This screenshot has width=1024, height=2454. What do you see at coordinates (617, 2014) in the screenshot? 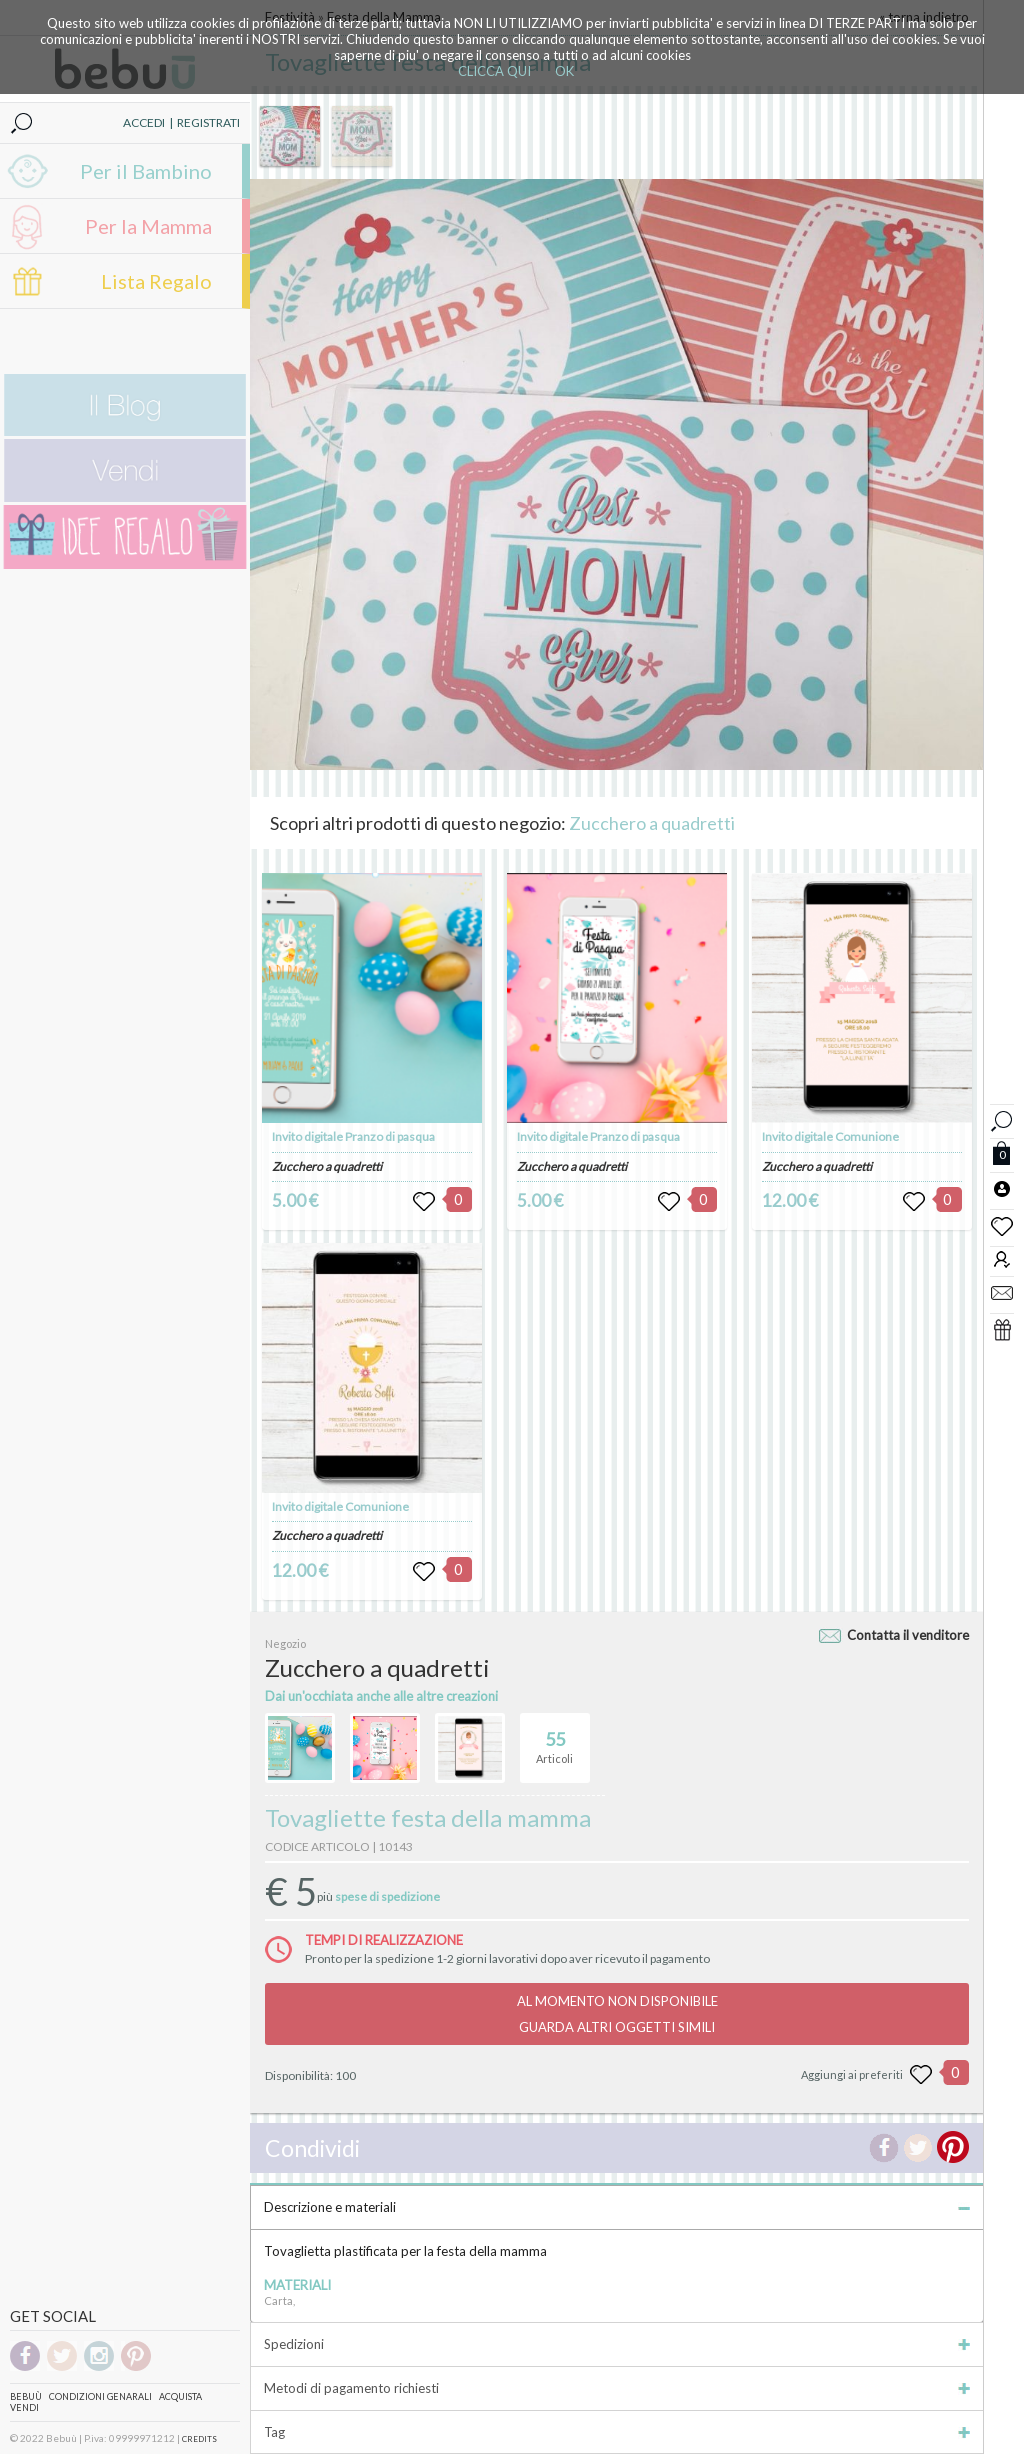
I see `AL MOMENTO NON DISPONIBILEGUARDA ALTRI OGGETTI SIMILI` at bounding box center [617, 2014].